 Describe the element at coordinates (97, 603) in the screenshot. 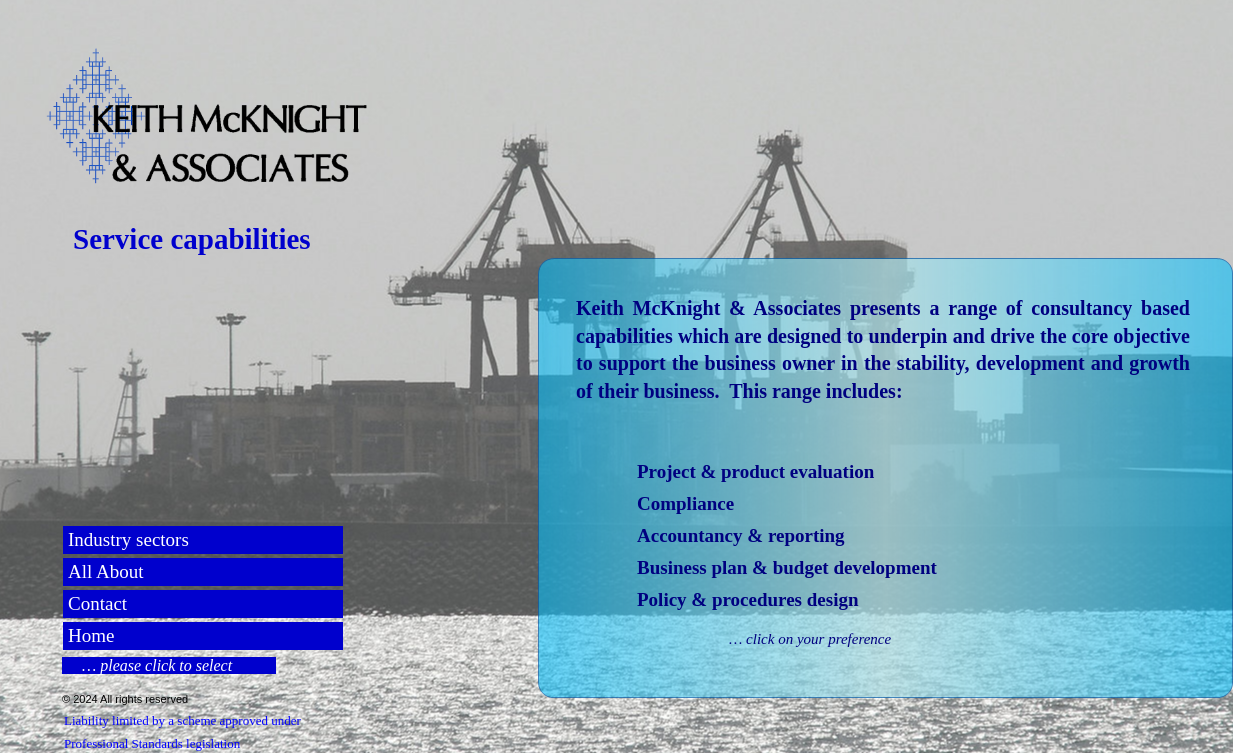

I see `Contact [menuitem]` at that location.